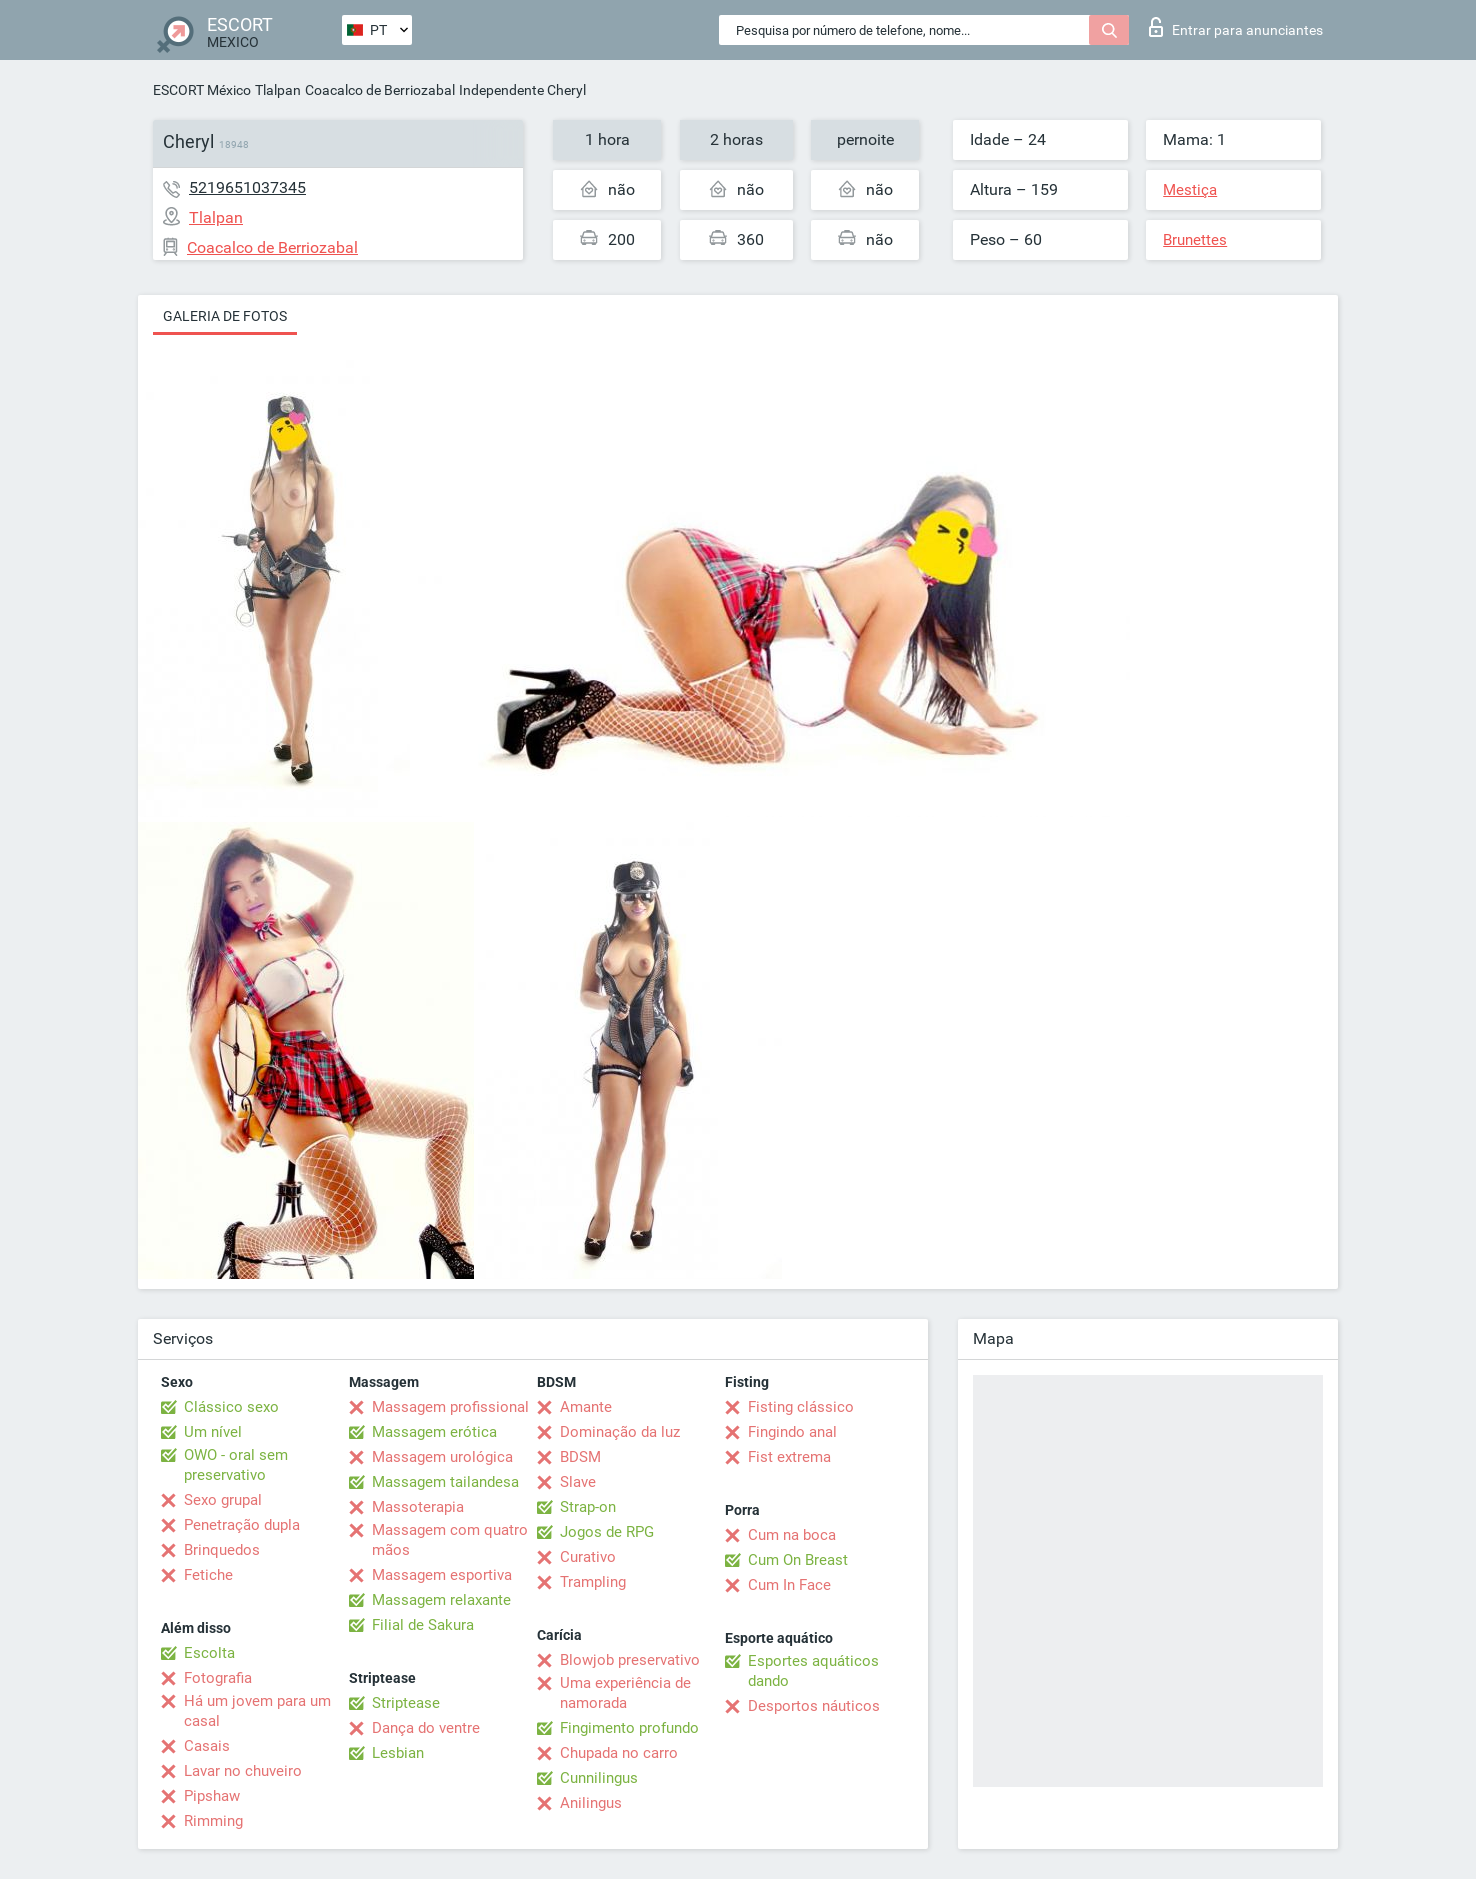 This screenshot has height=1879, width=1476. What do you see at coordinates (222, 1550) in the screenshot?
I see `Brinquedos` at bounding box center [222, 1550].